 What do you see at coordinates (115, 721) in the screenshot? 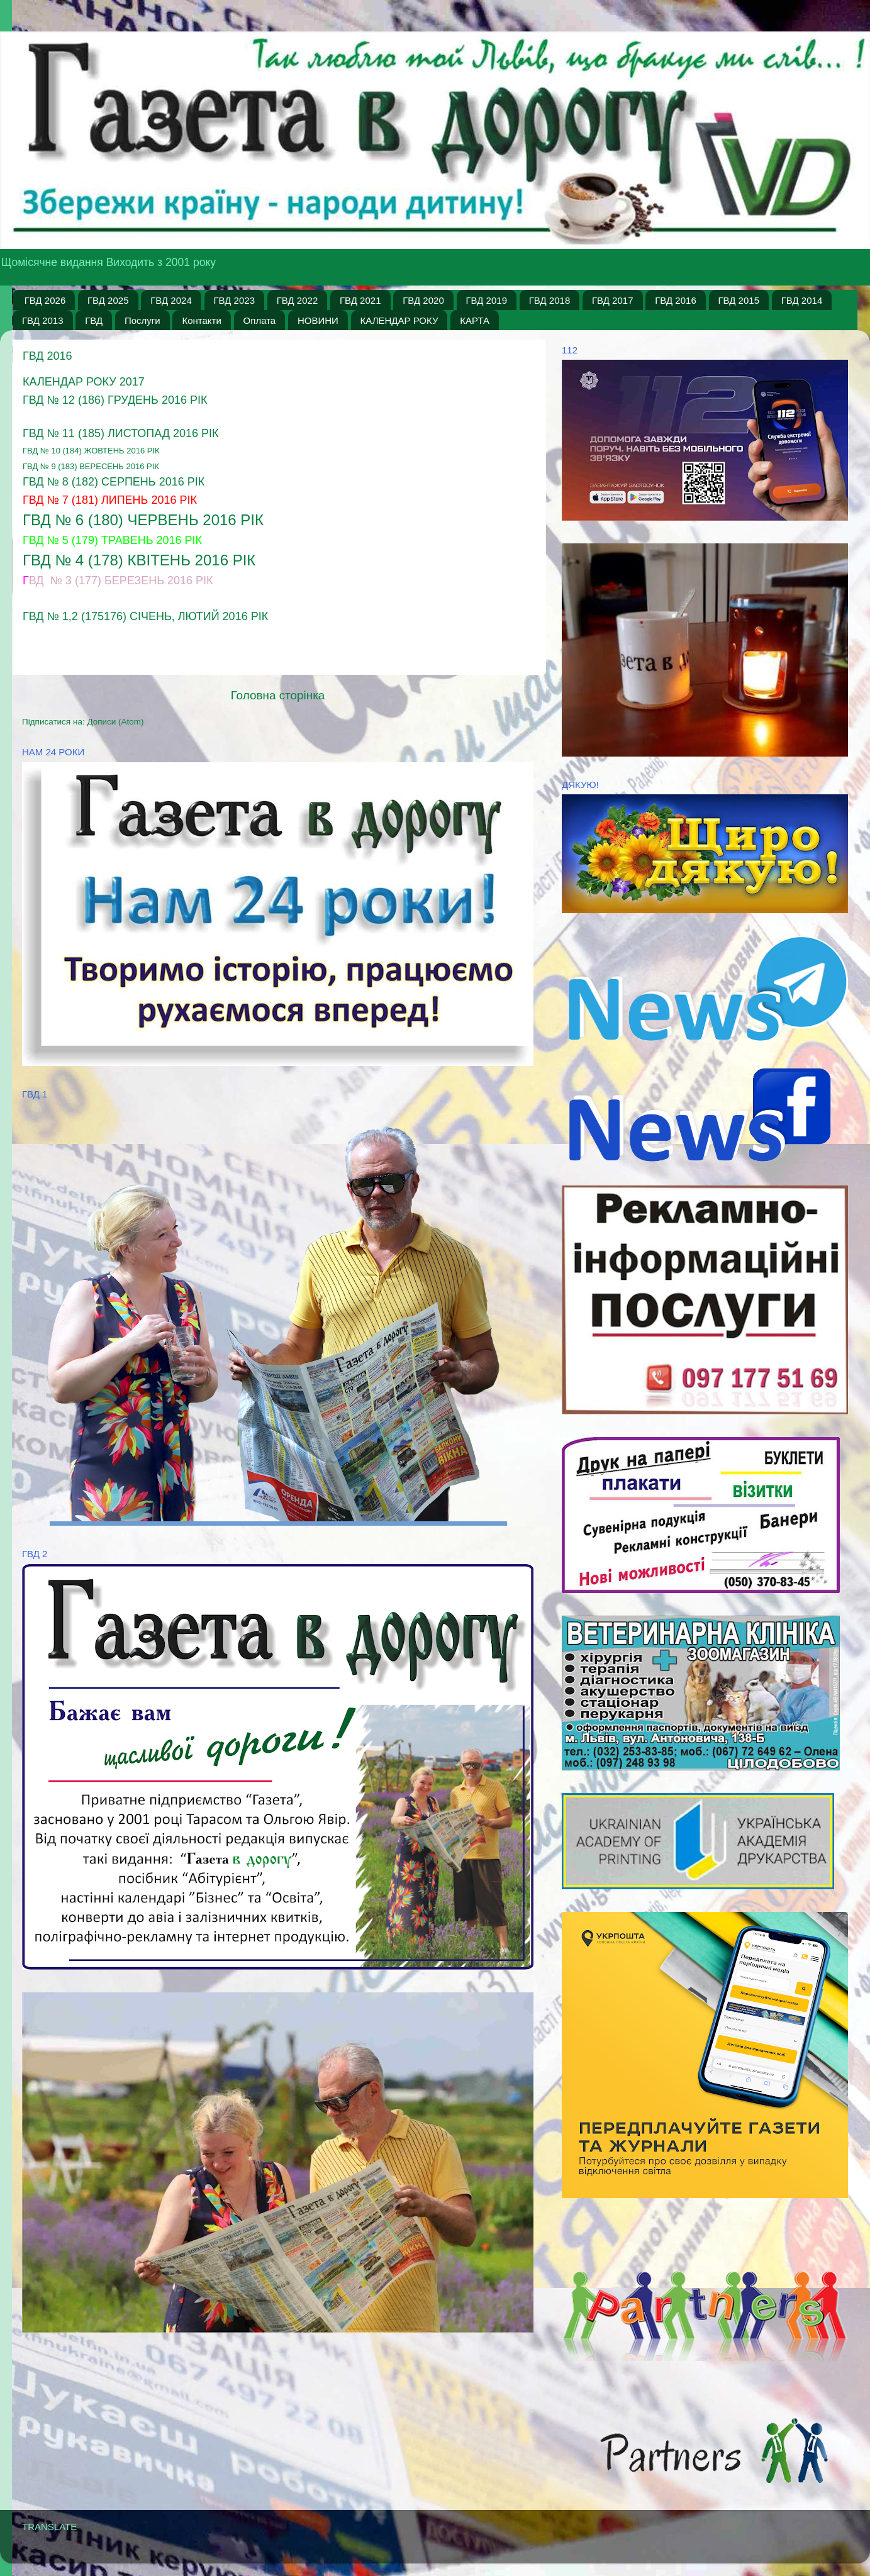
I see `Дописи (Atom)` at bounding box center [115, 721].